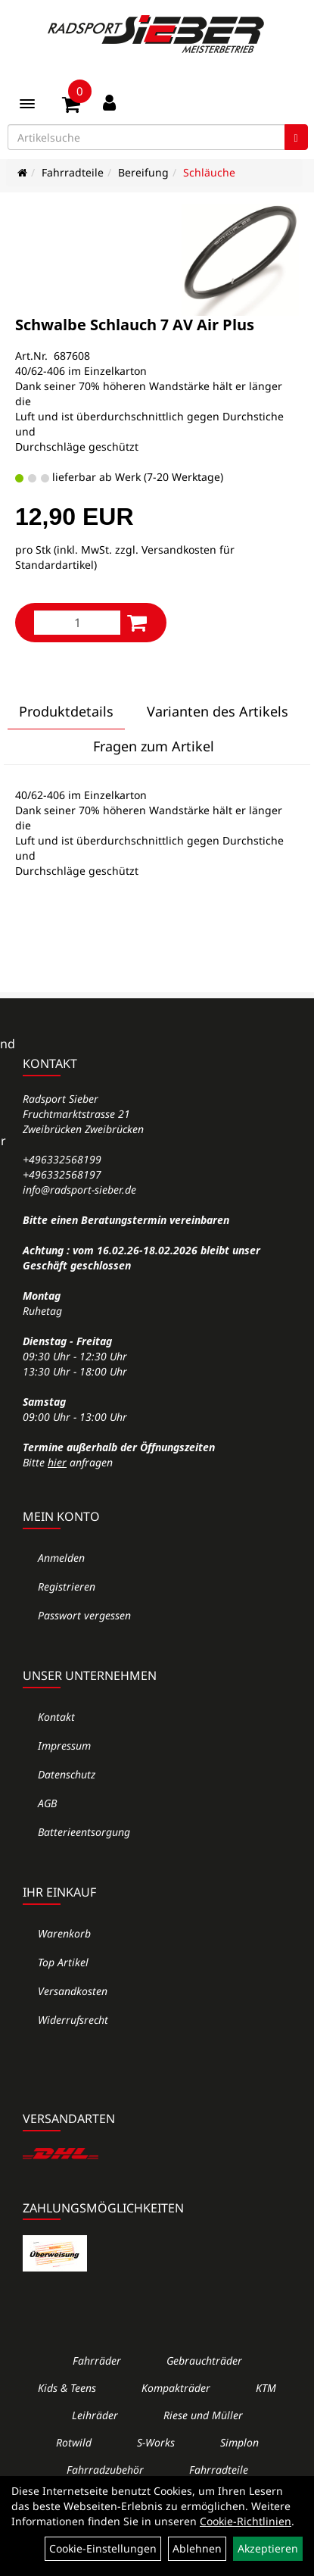 This screenshot has width=314, height=2576. What do you see at coordinates (105, 2469) in the screenshot?
I see `Fahrradzubehör` at bounding box center [105, 2469].